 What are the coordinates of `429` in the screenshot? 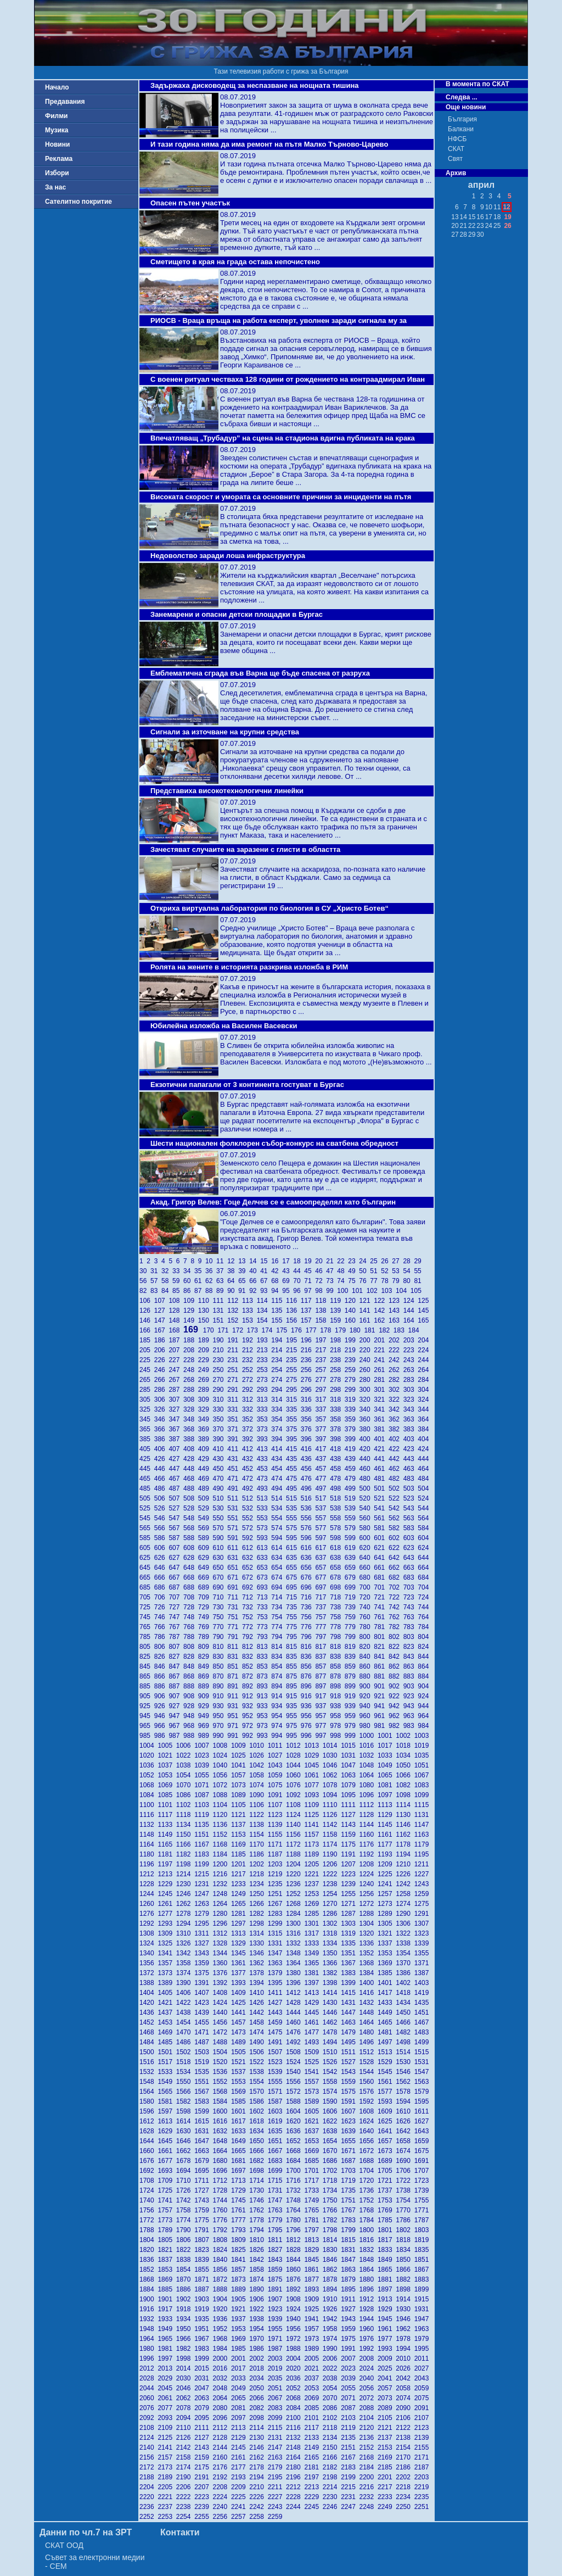 It's located at (205, 1459).